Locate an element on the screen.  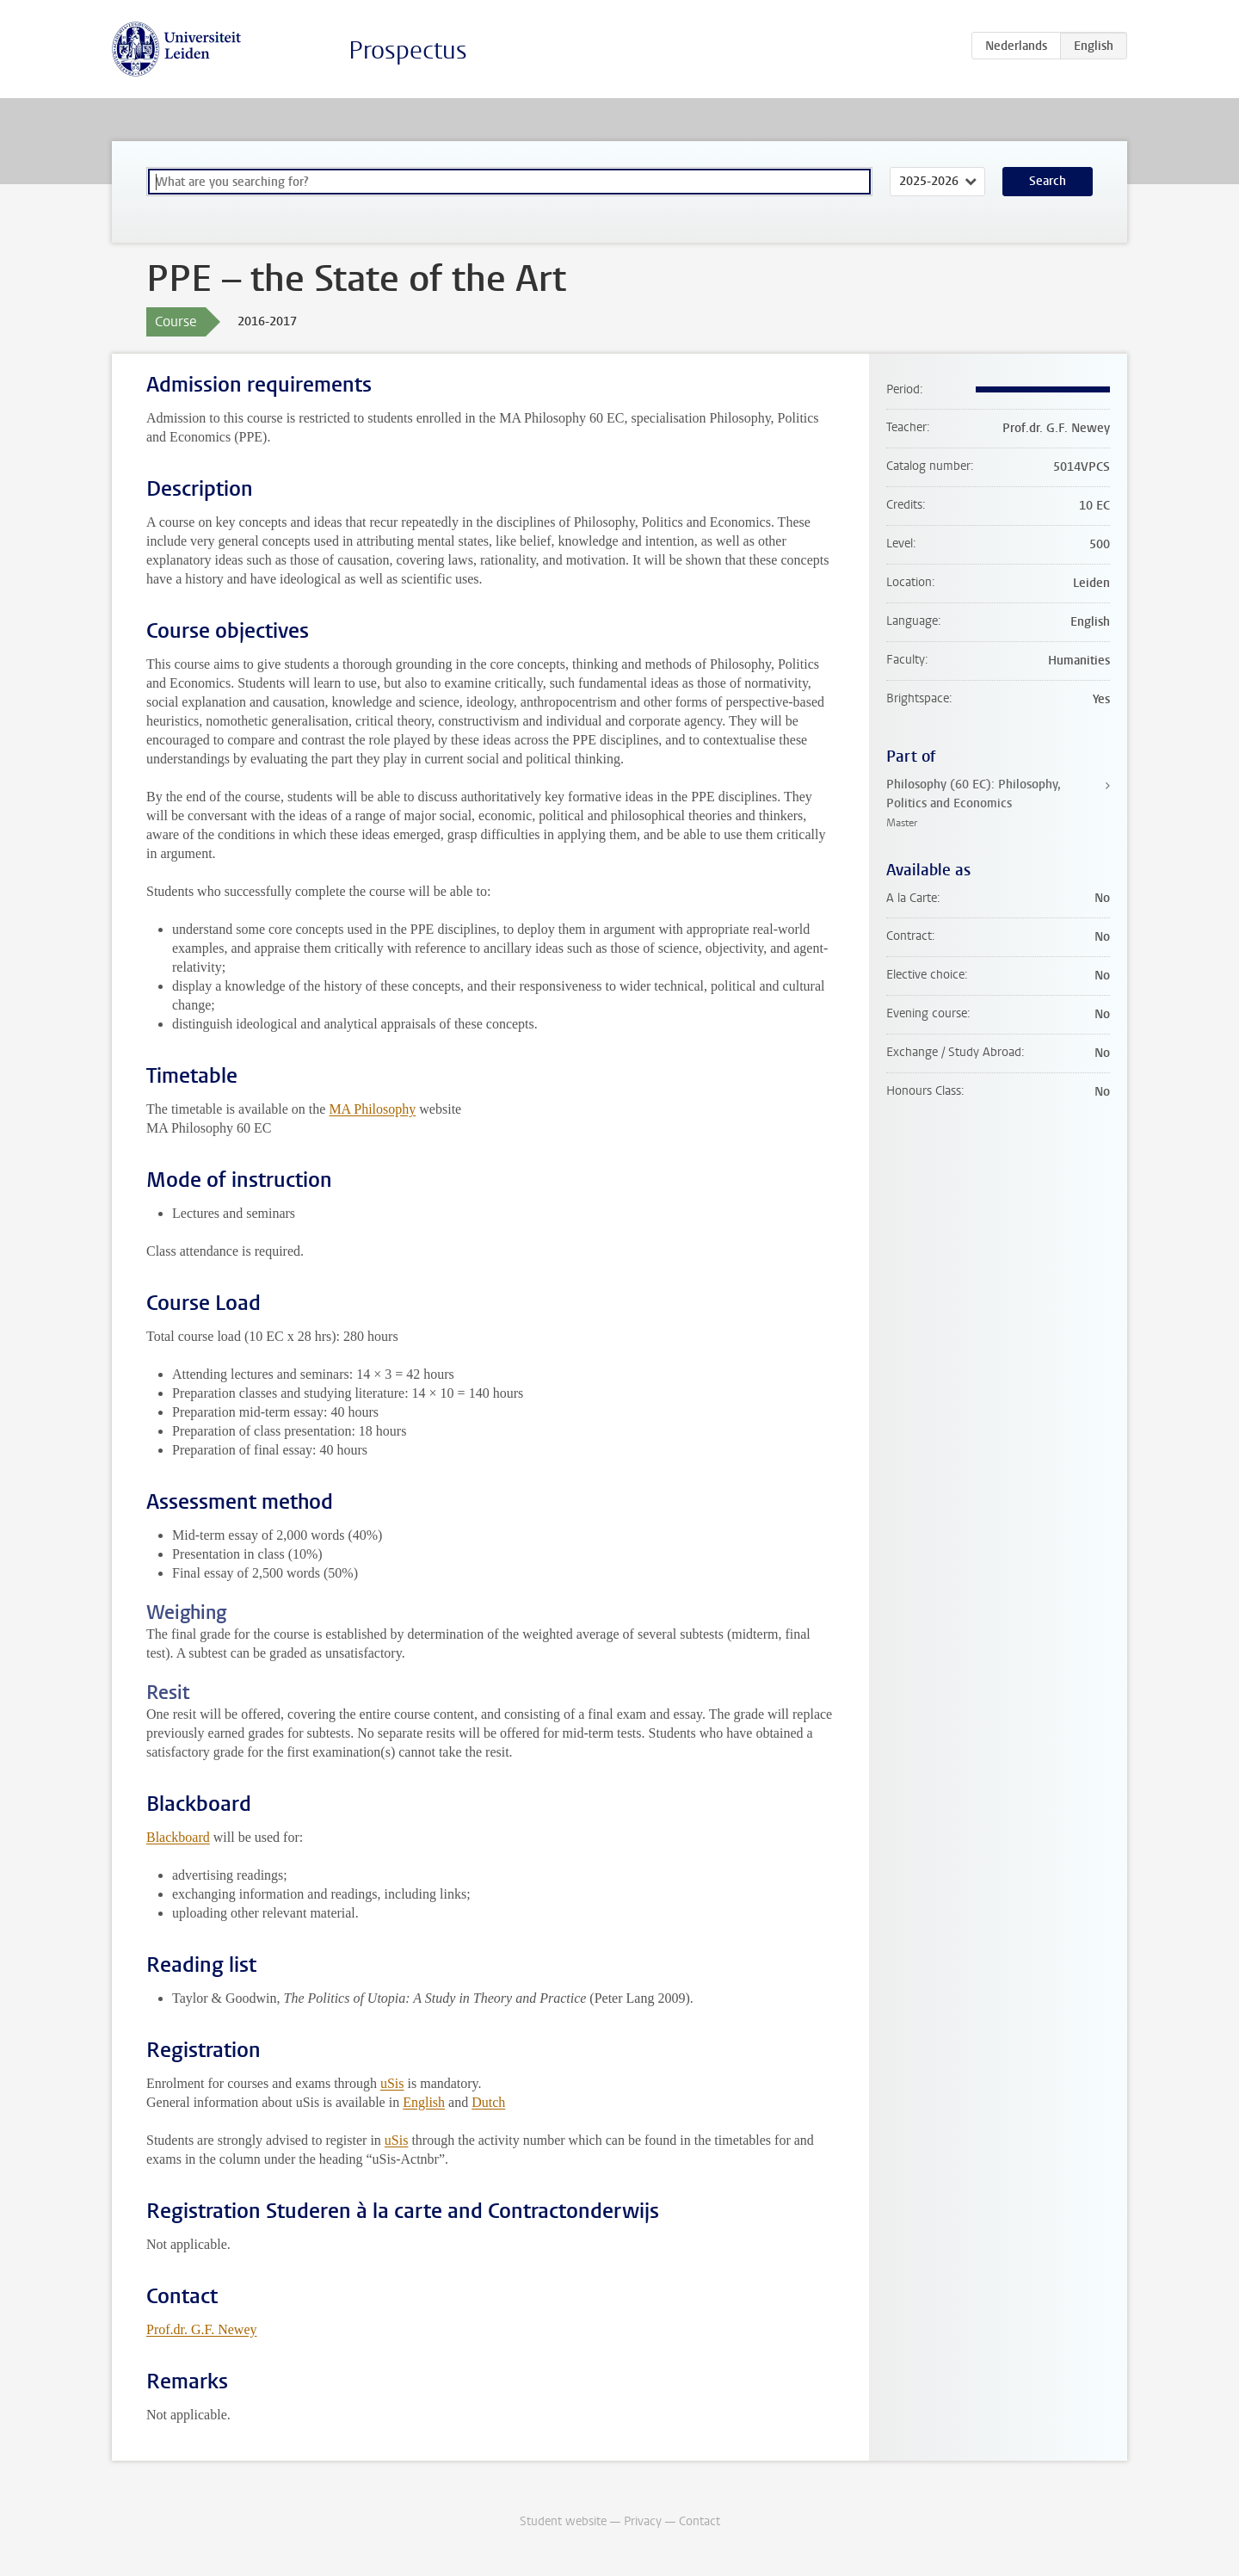
Dutch is located at coordinates (488, 2102).